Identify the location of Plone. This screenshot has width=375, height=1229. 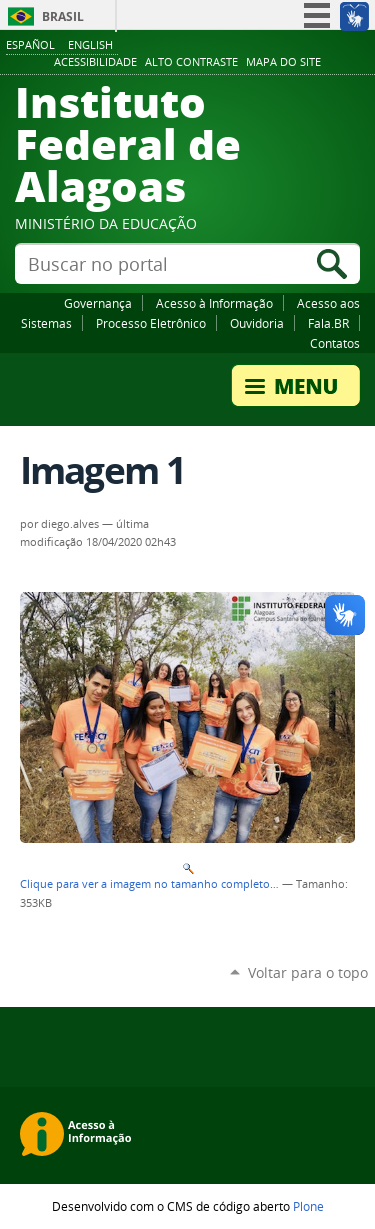
(308, 1206).